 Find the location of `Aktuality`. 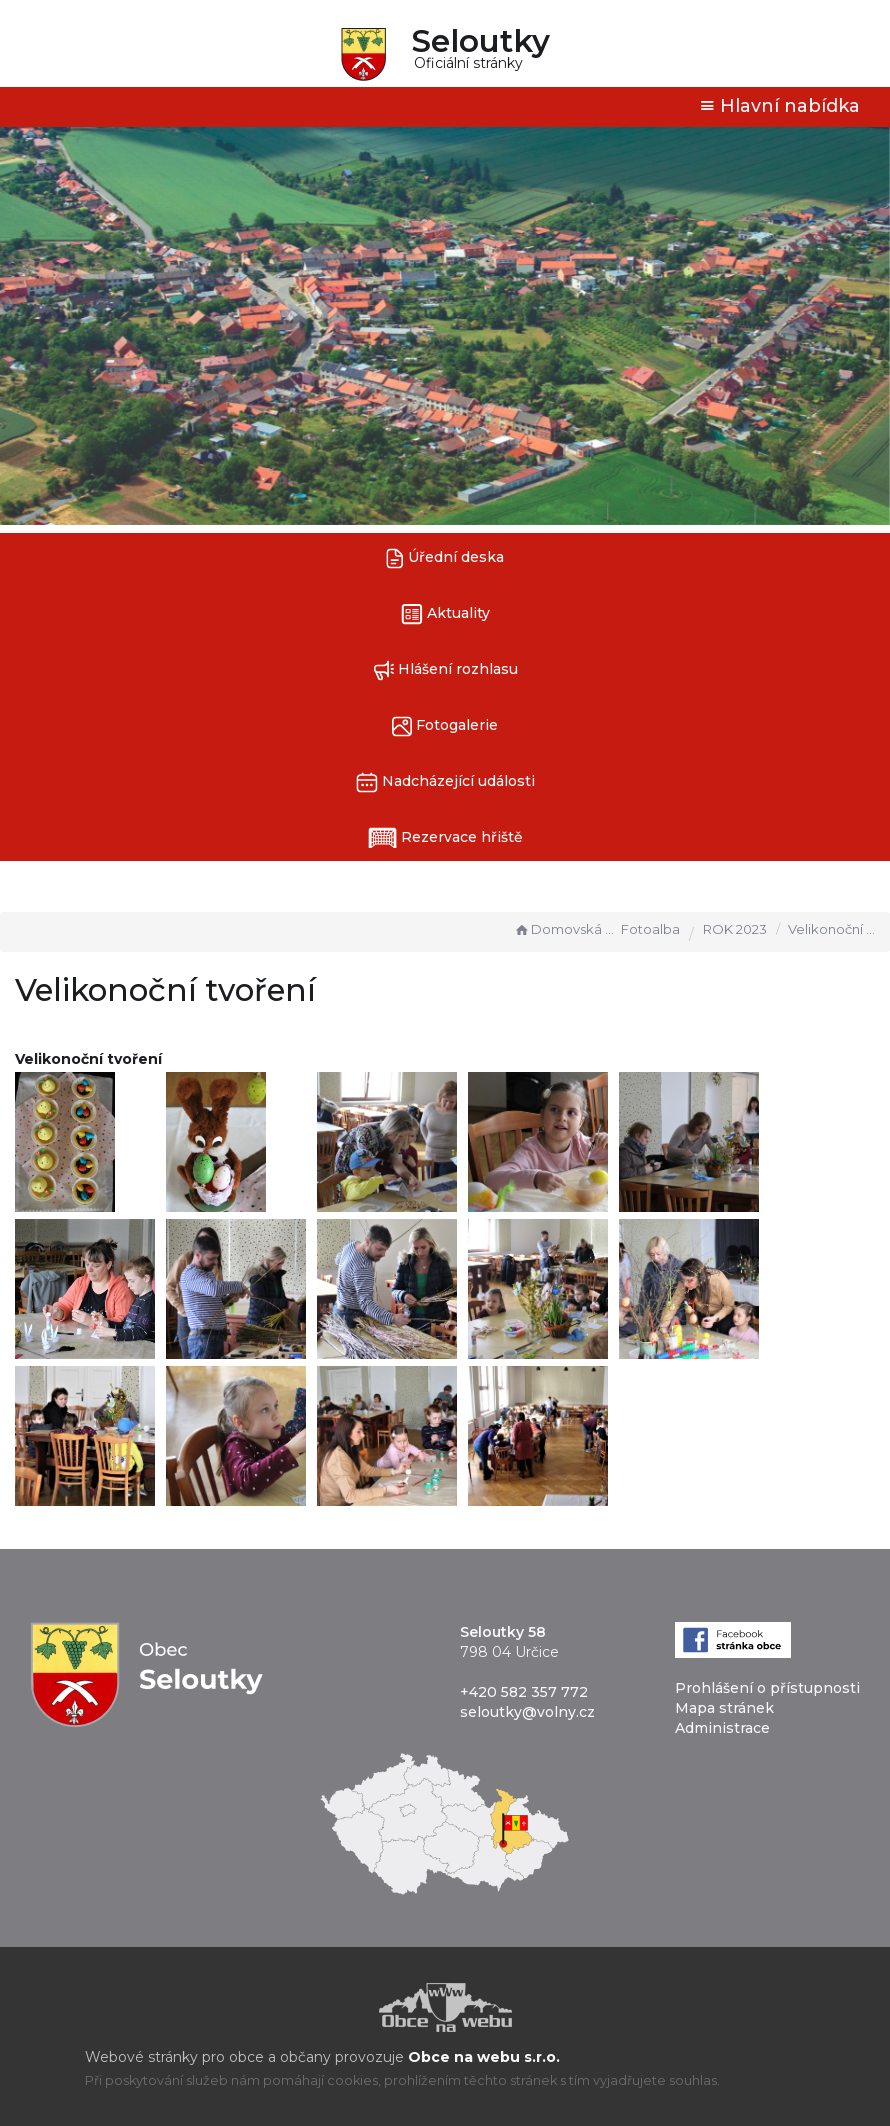

Aktuality is located at coordinates (445, 614).